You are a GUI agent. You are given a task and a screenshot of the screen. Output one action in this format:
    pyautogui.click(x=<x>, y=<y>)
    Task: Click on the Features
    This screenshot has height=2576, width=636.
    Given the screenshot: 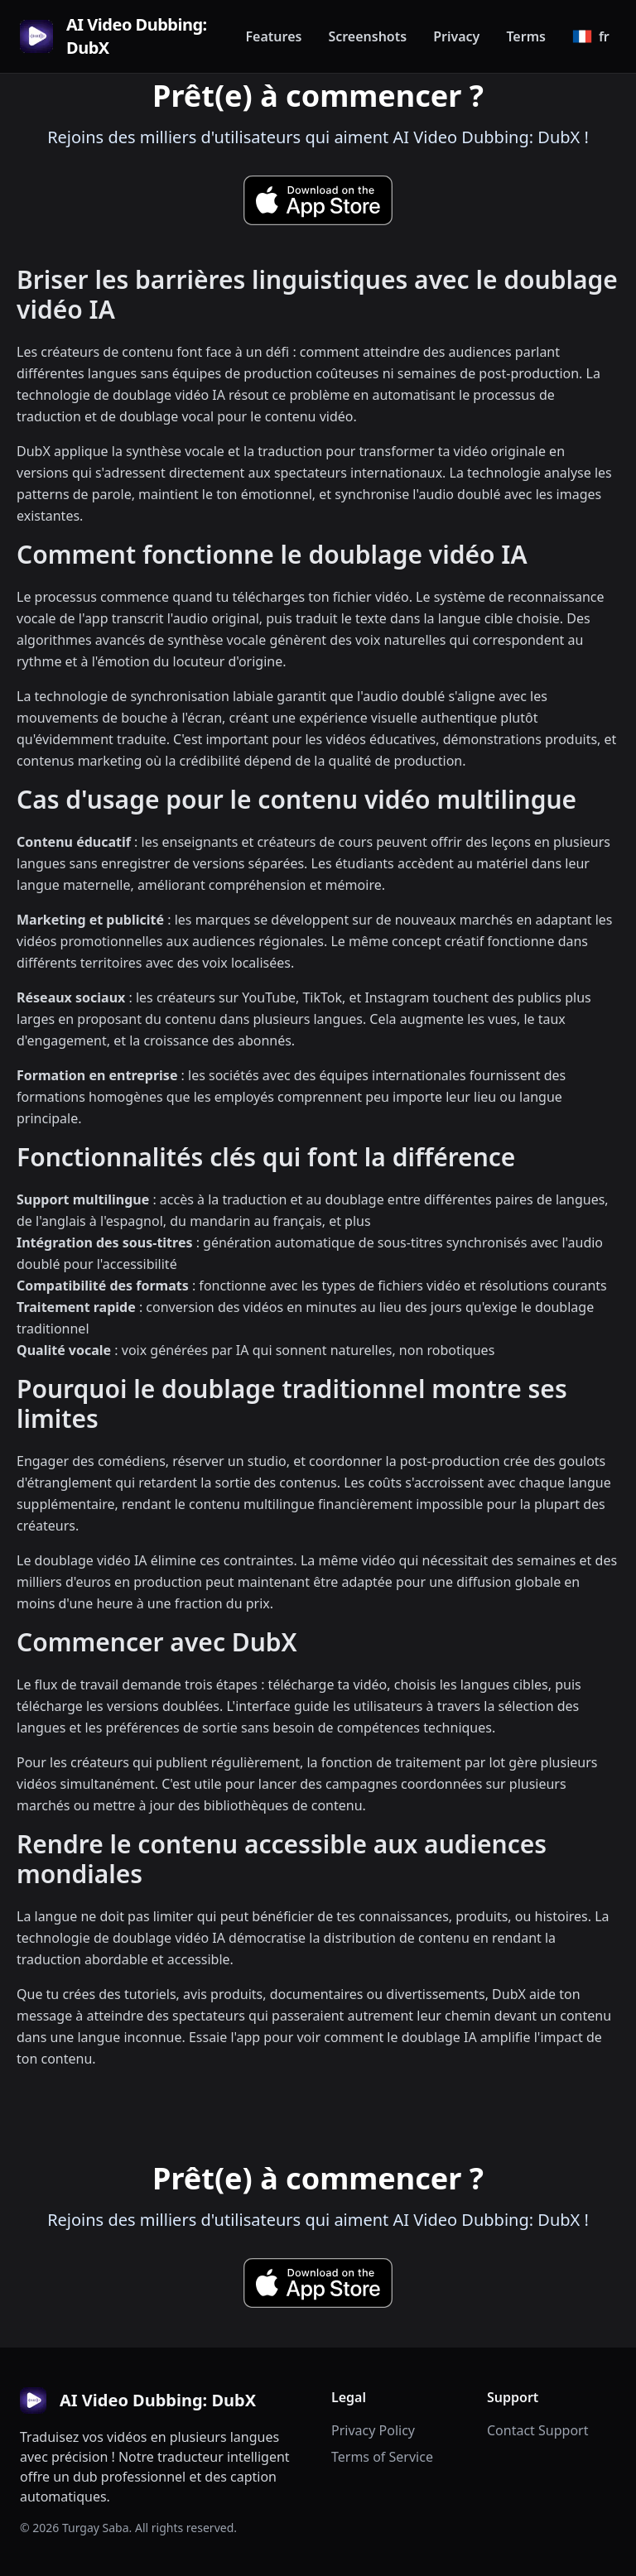 What is the action you would take?
    pyautogui.click(x=273, y=36)
    